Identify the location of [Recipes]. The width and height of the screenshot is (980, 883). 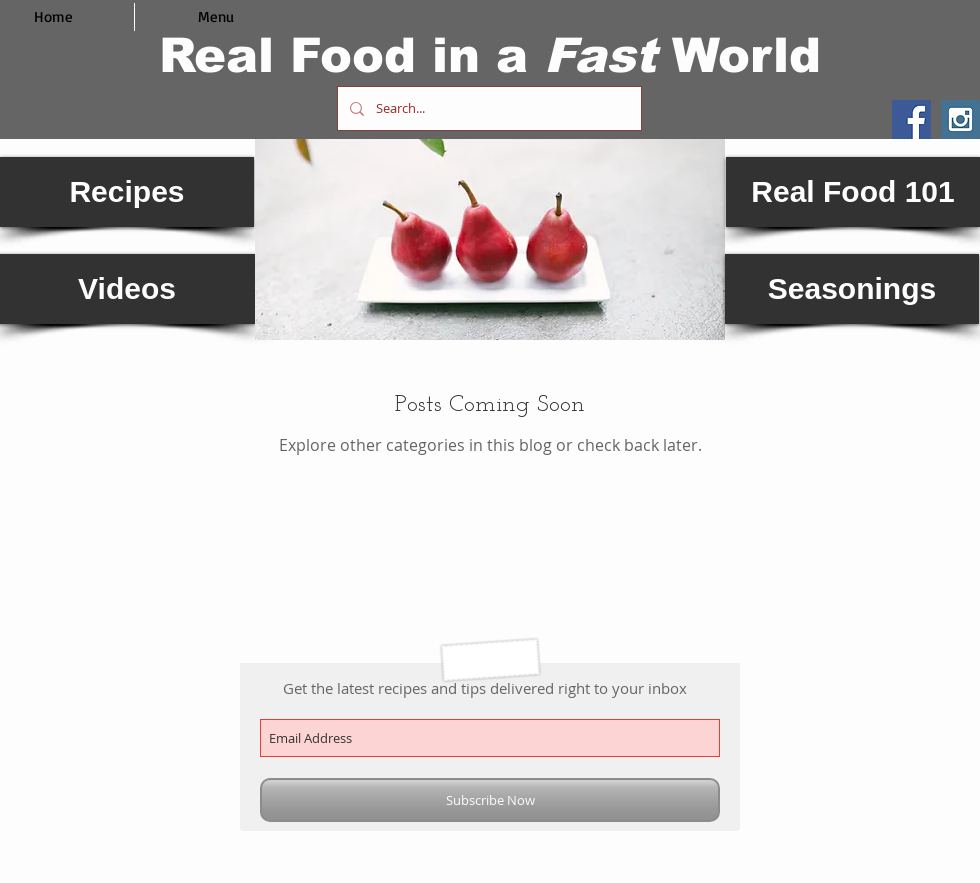
(127, 192).